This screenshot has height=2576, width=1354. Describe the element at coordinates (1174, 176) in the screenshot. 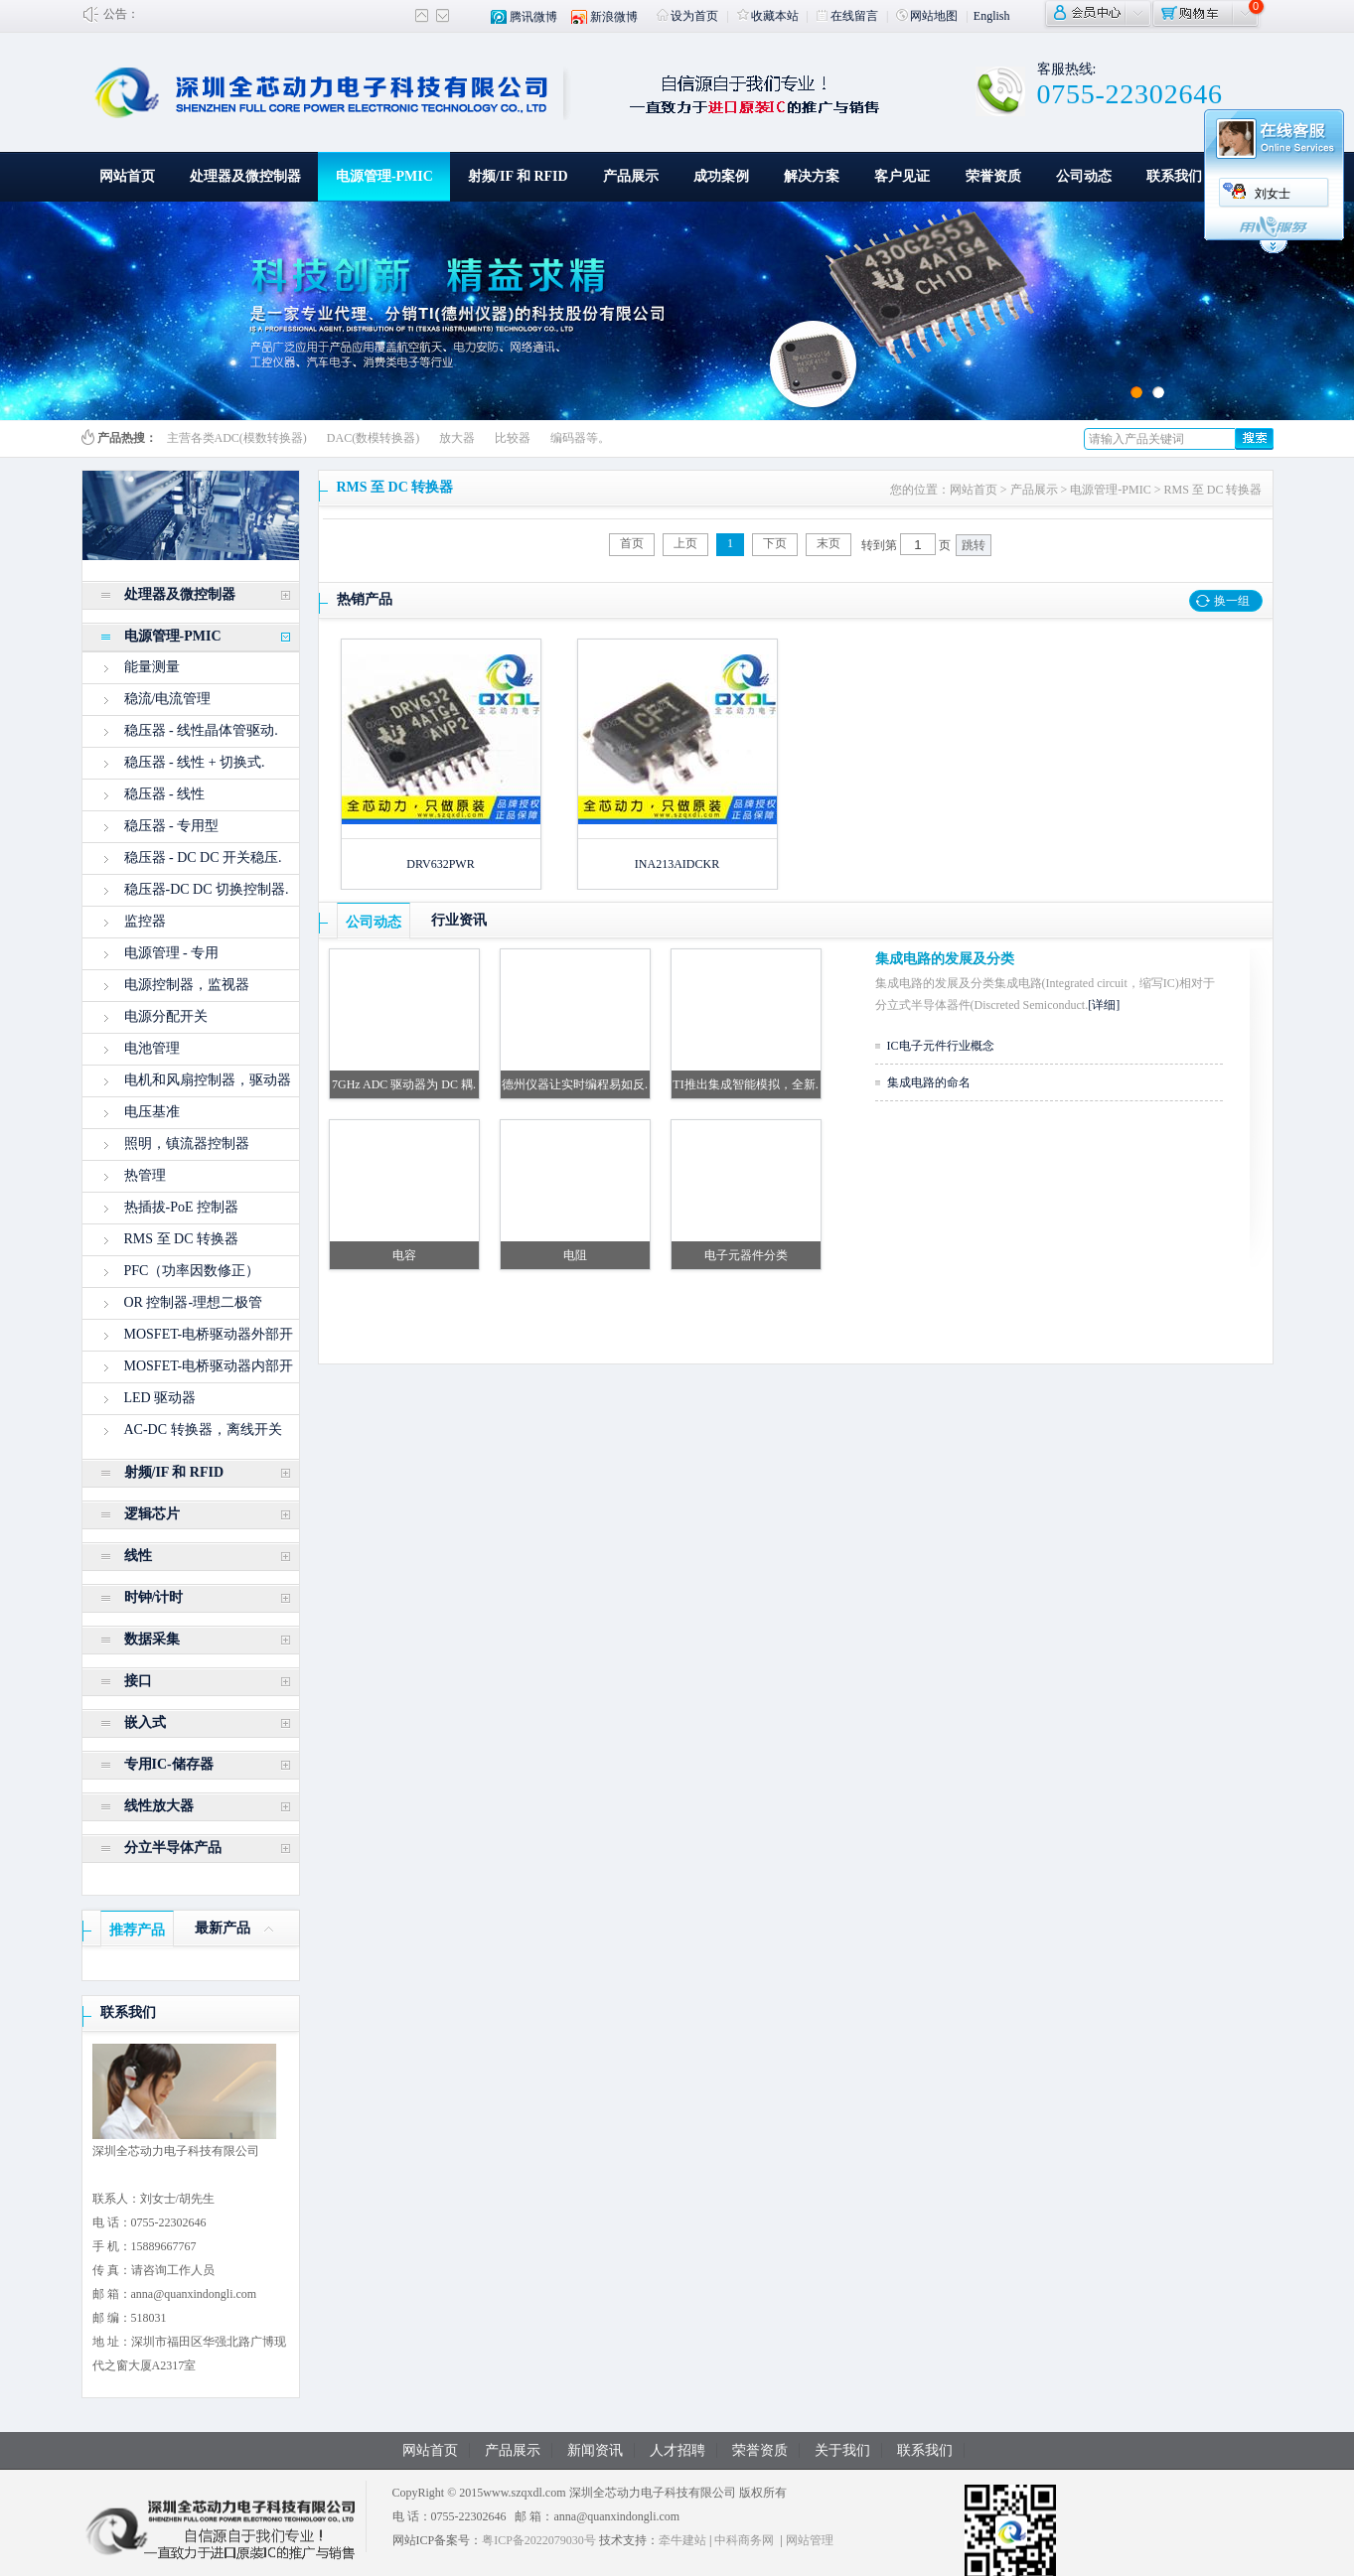

I see `联系我们` at that location.